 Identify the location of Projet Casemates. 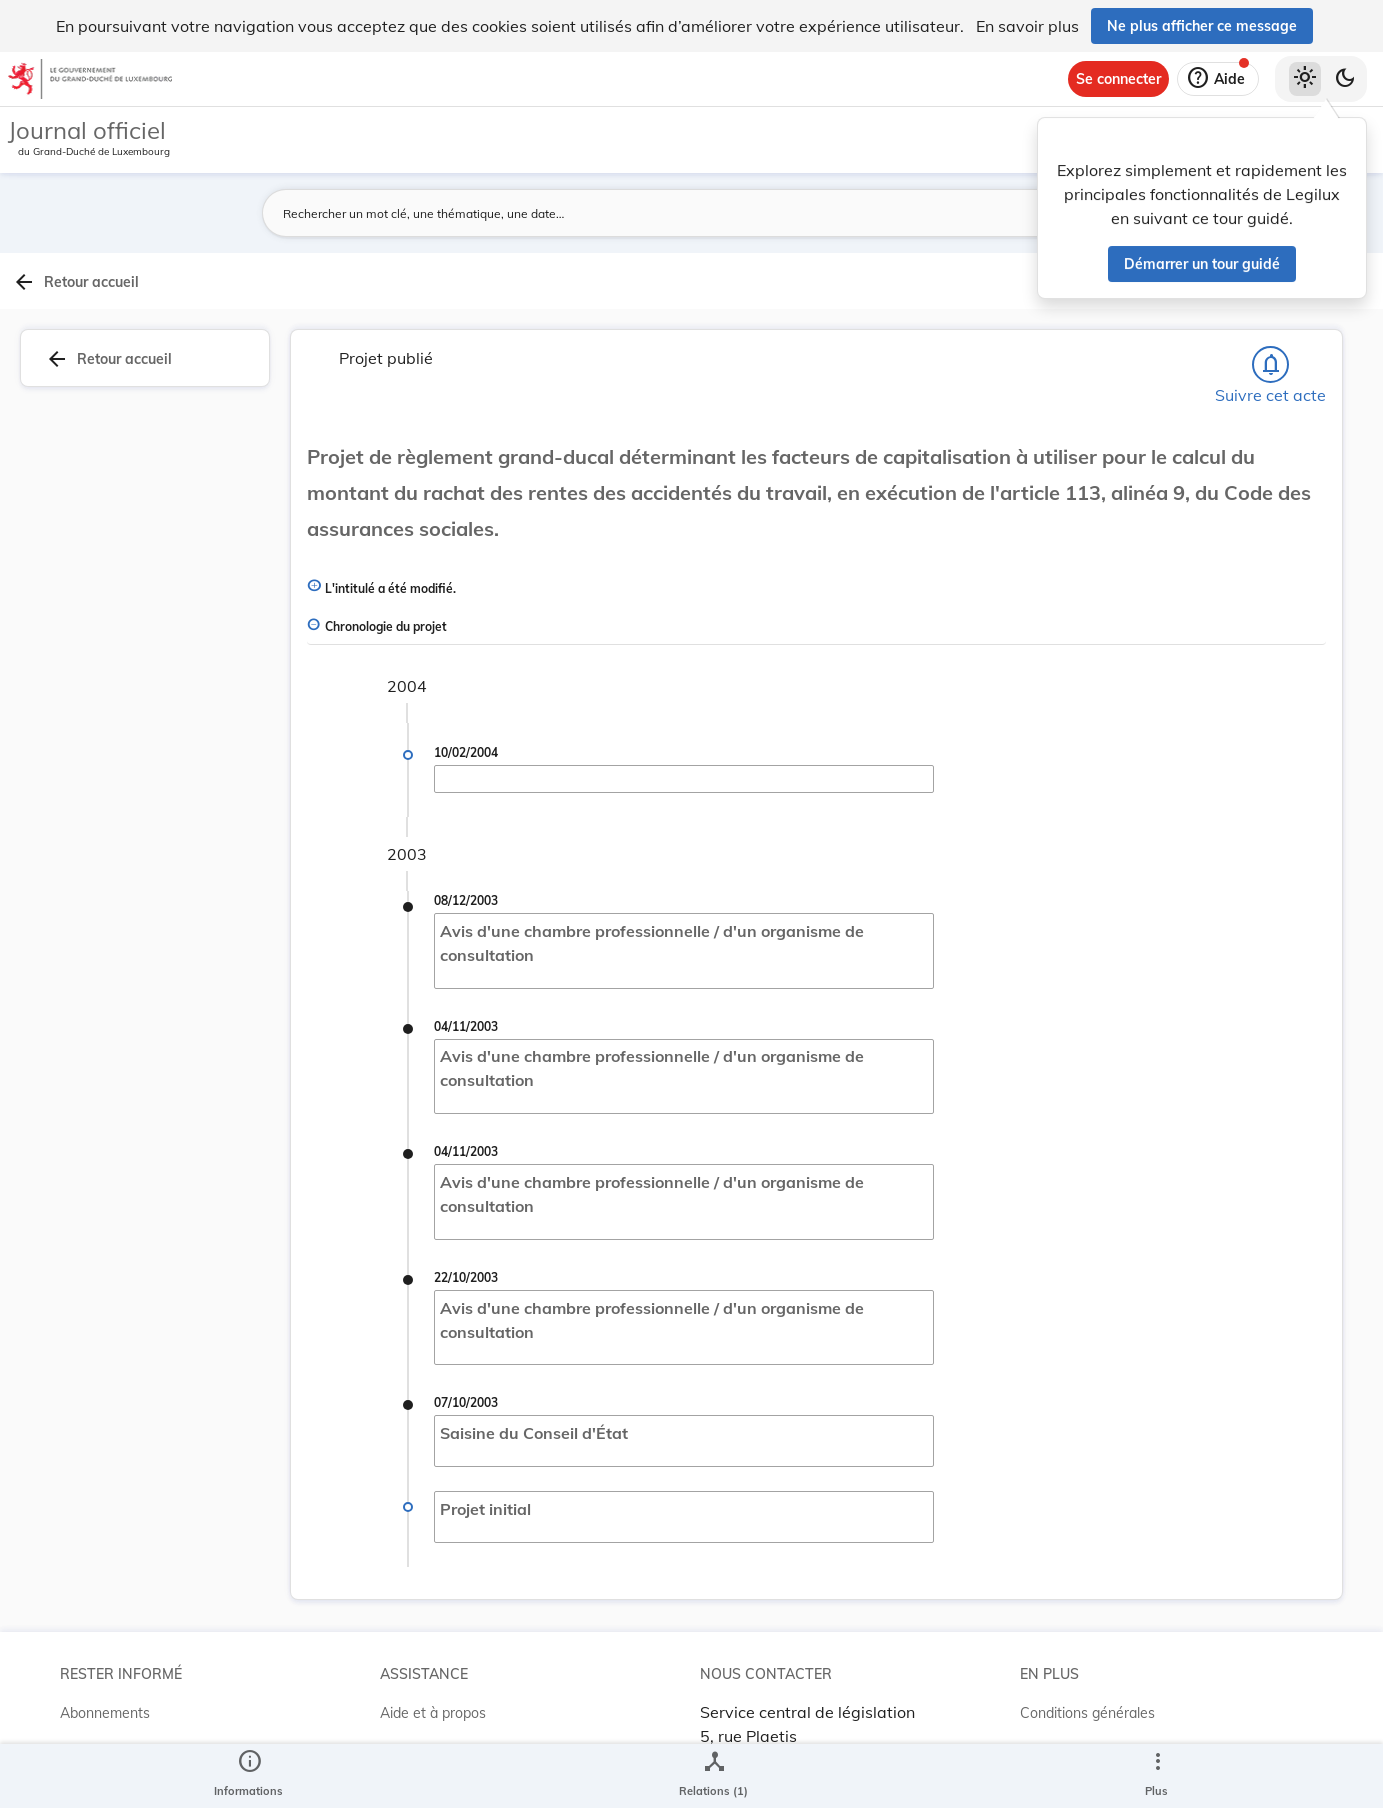
(437, 1709).